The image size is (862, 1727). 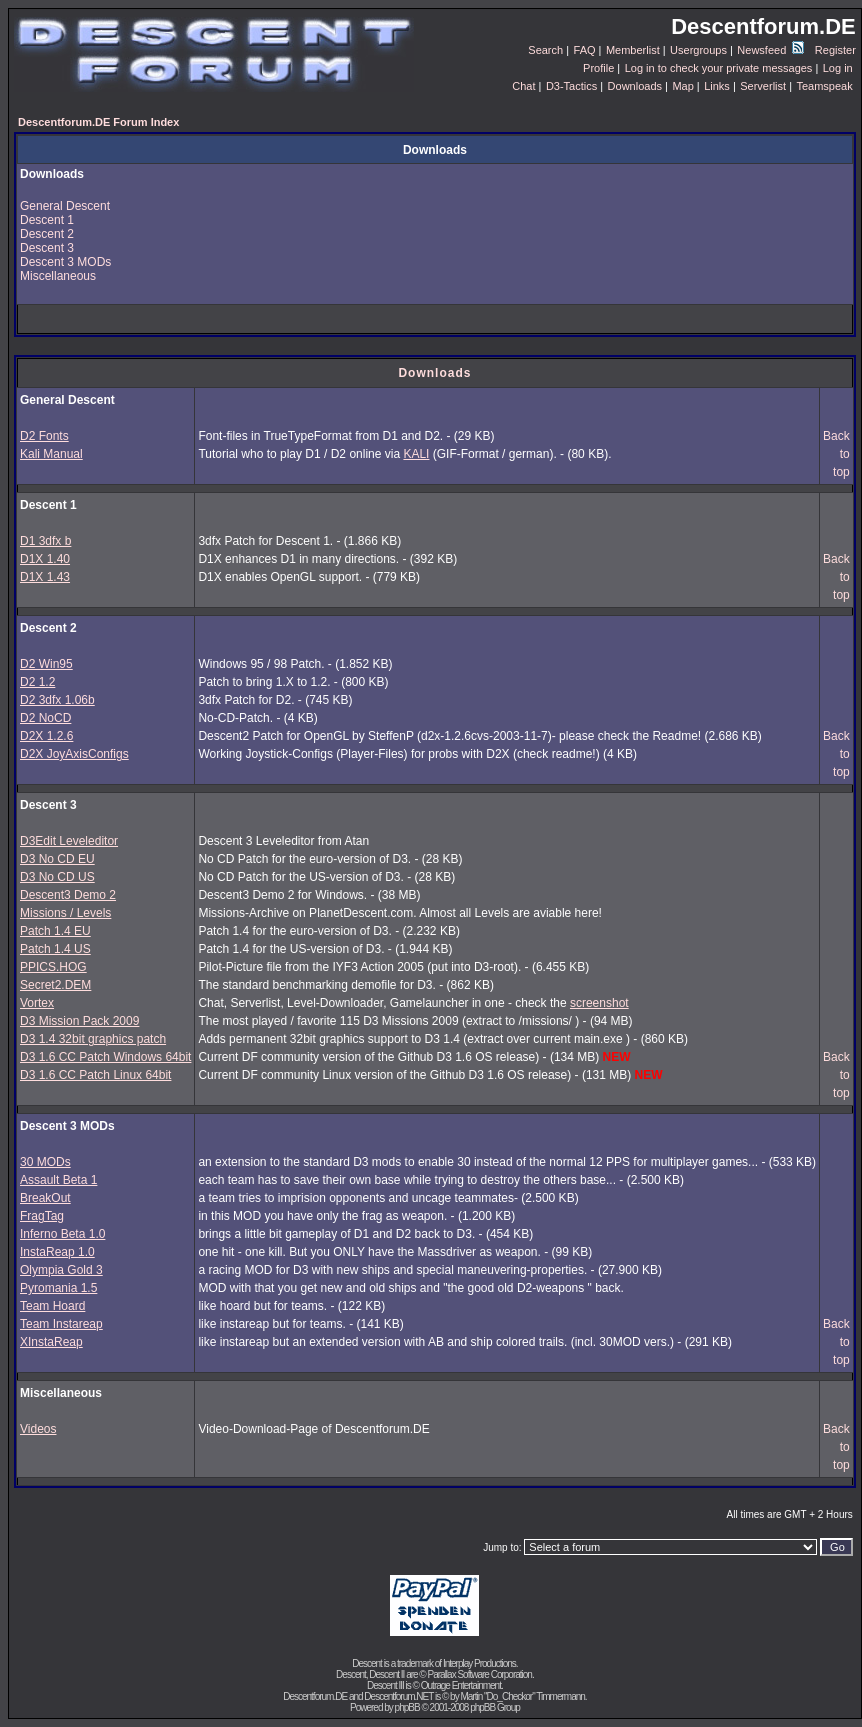 I want to click on D3 1.6 CC Patch Windows 64bit, so click(x=105, y=1057).